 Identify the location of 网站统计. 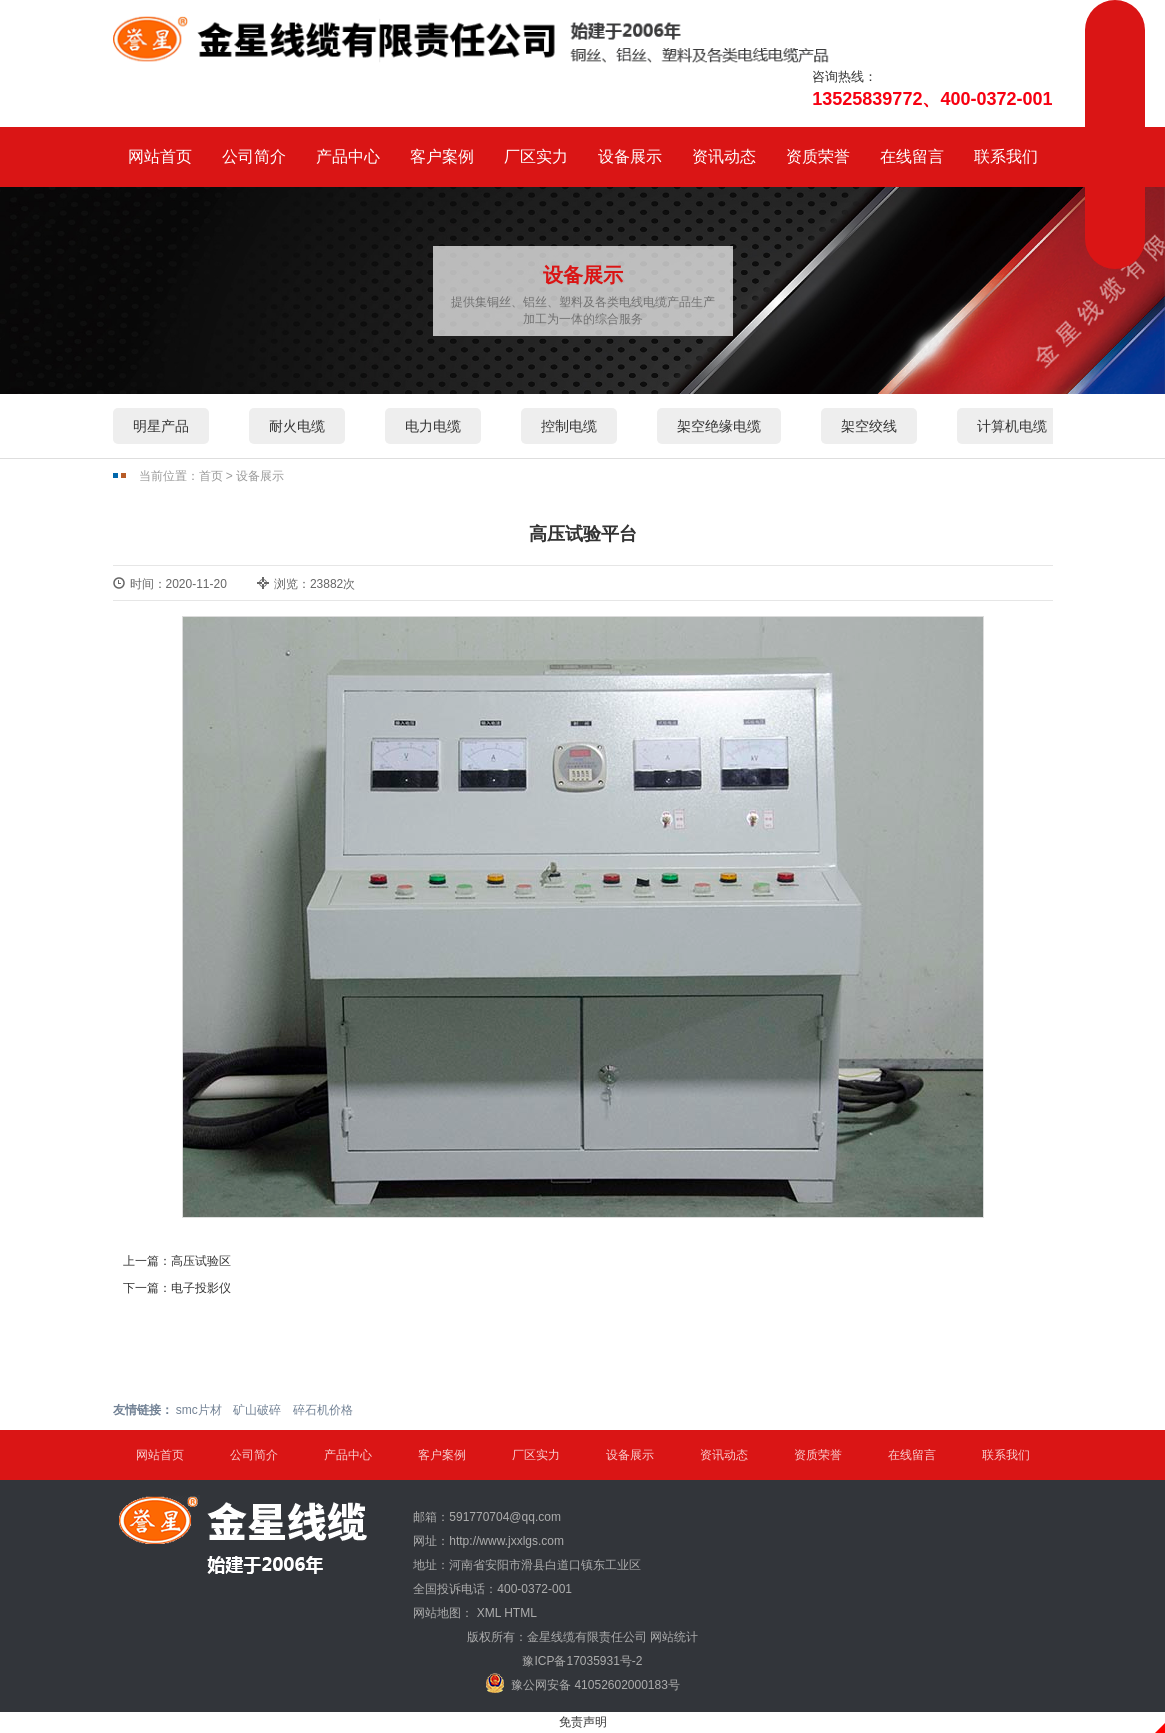
(674, 1637).